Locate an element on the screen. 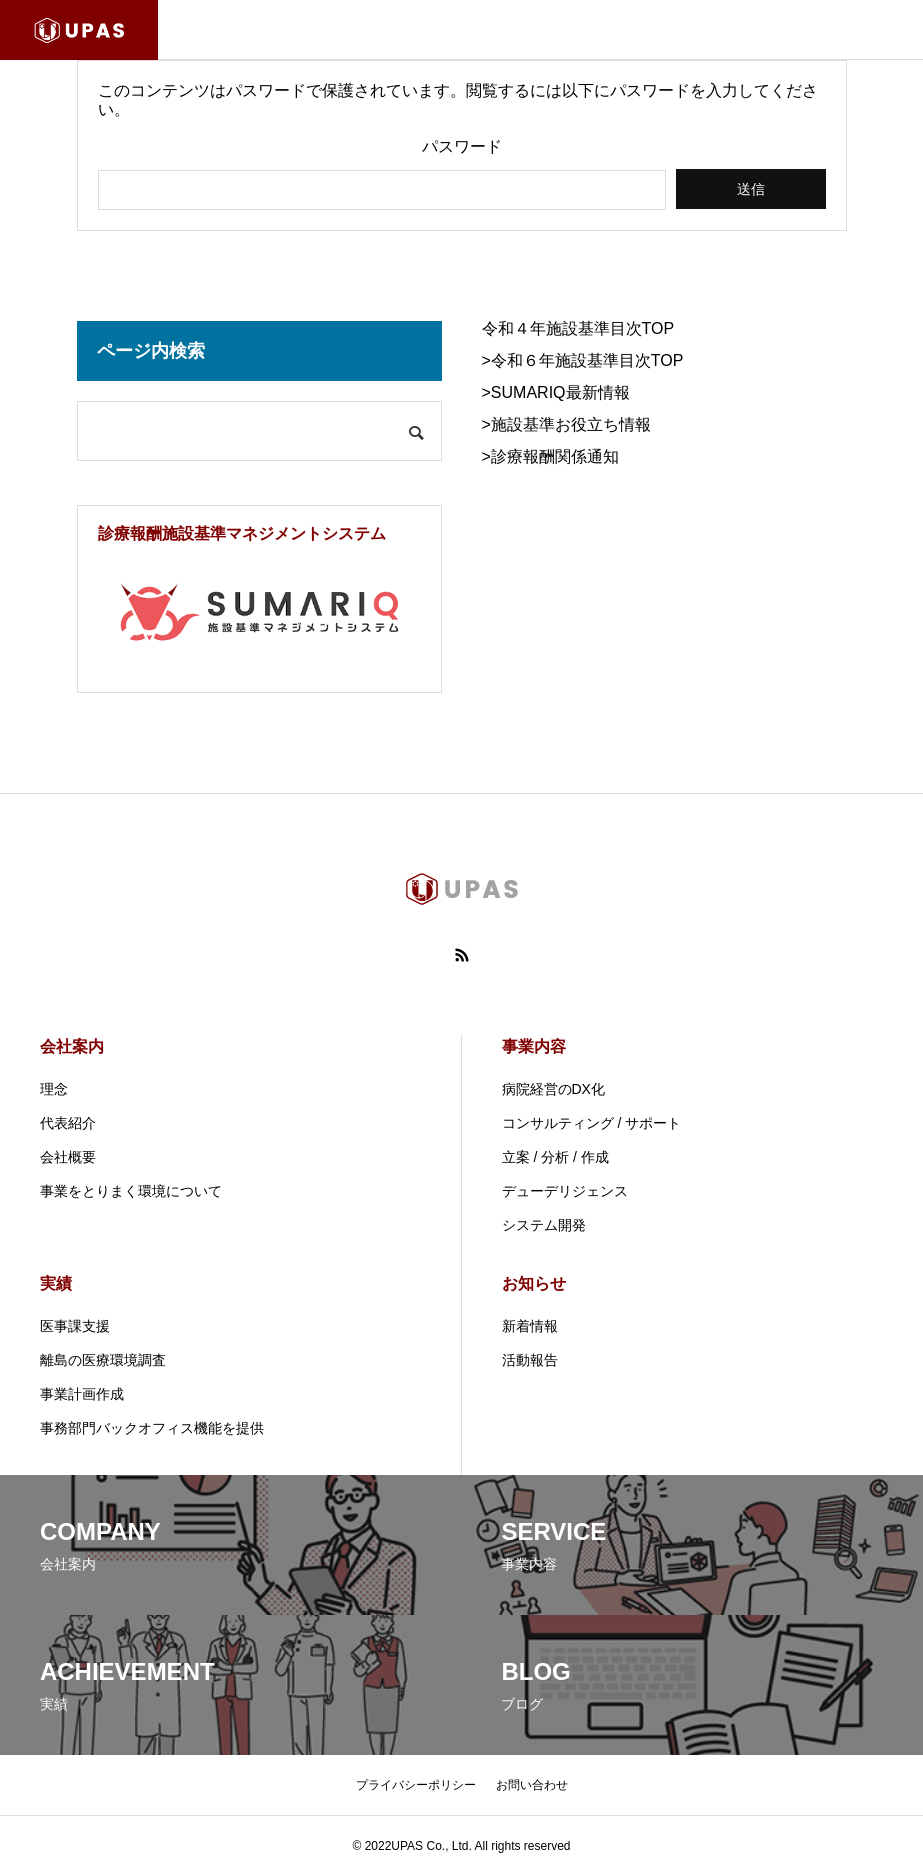 The width and height of the screenshot is (923, 1876). プライバシーポリシー is located at coordinates (416, 1785).